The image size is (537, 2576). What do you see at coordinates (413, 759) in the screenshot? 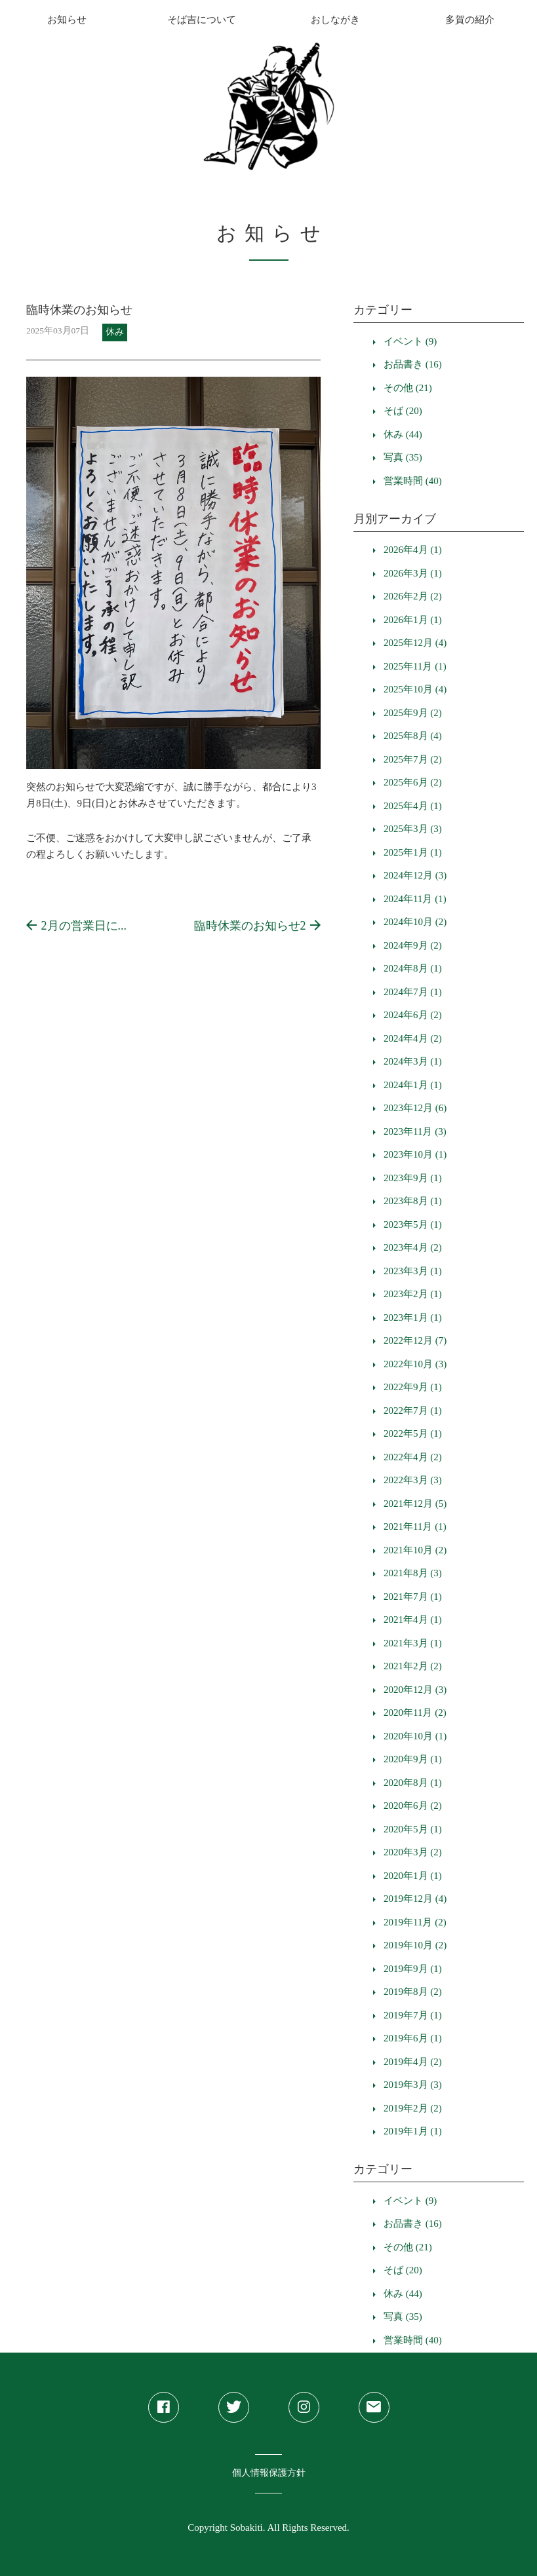
I see `2025年7月 (2)` at bounding box center [413, 759].